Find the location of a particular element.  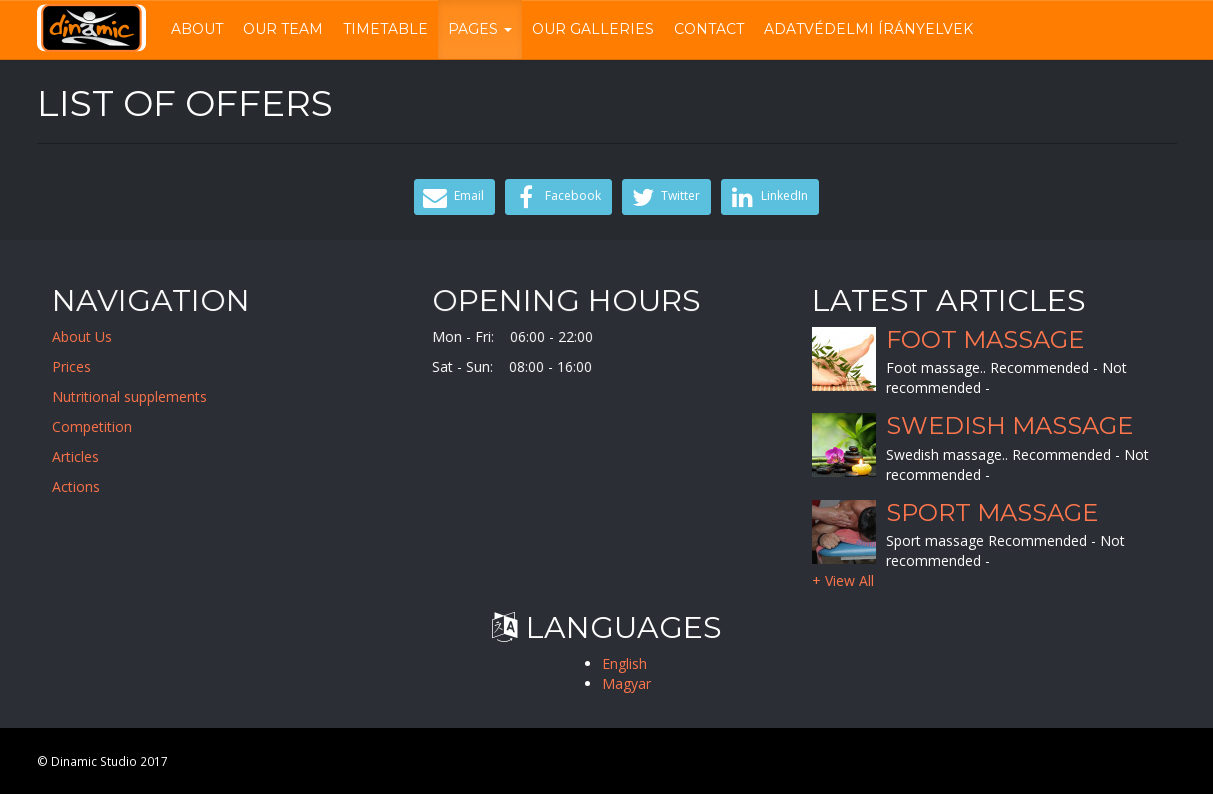

Prices is located at coordinates (83, 366).